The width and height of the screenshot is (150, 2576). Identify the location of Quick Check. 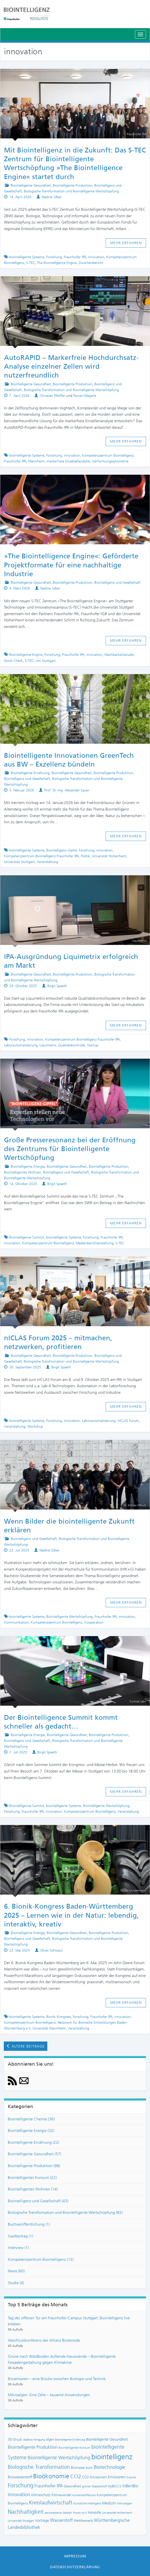
(13, 661).